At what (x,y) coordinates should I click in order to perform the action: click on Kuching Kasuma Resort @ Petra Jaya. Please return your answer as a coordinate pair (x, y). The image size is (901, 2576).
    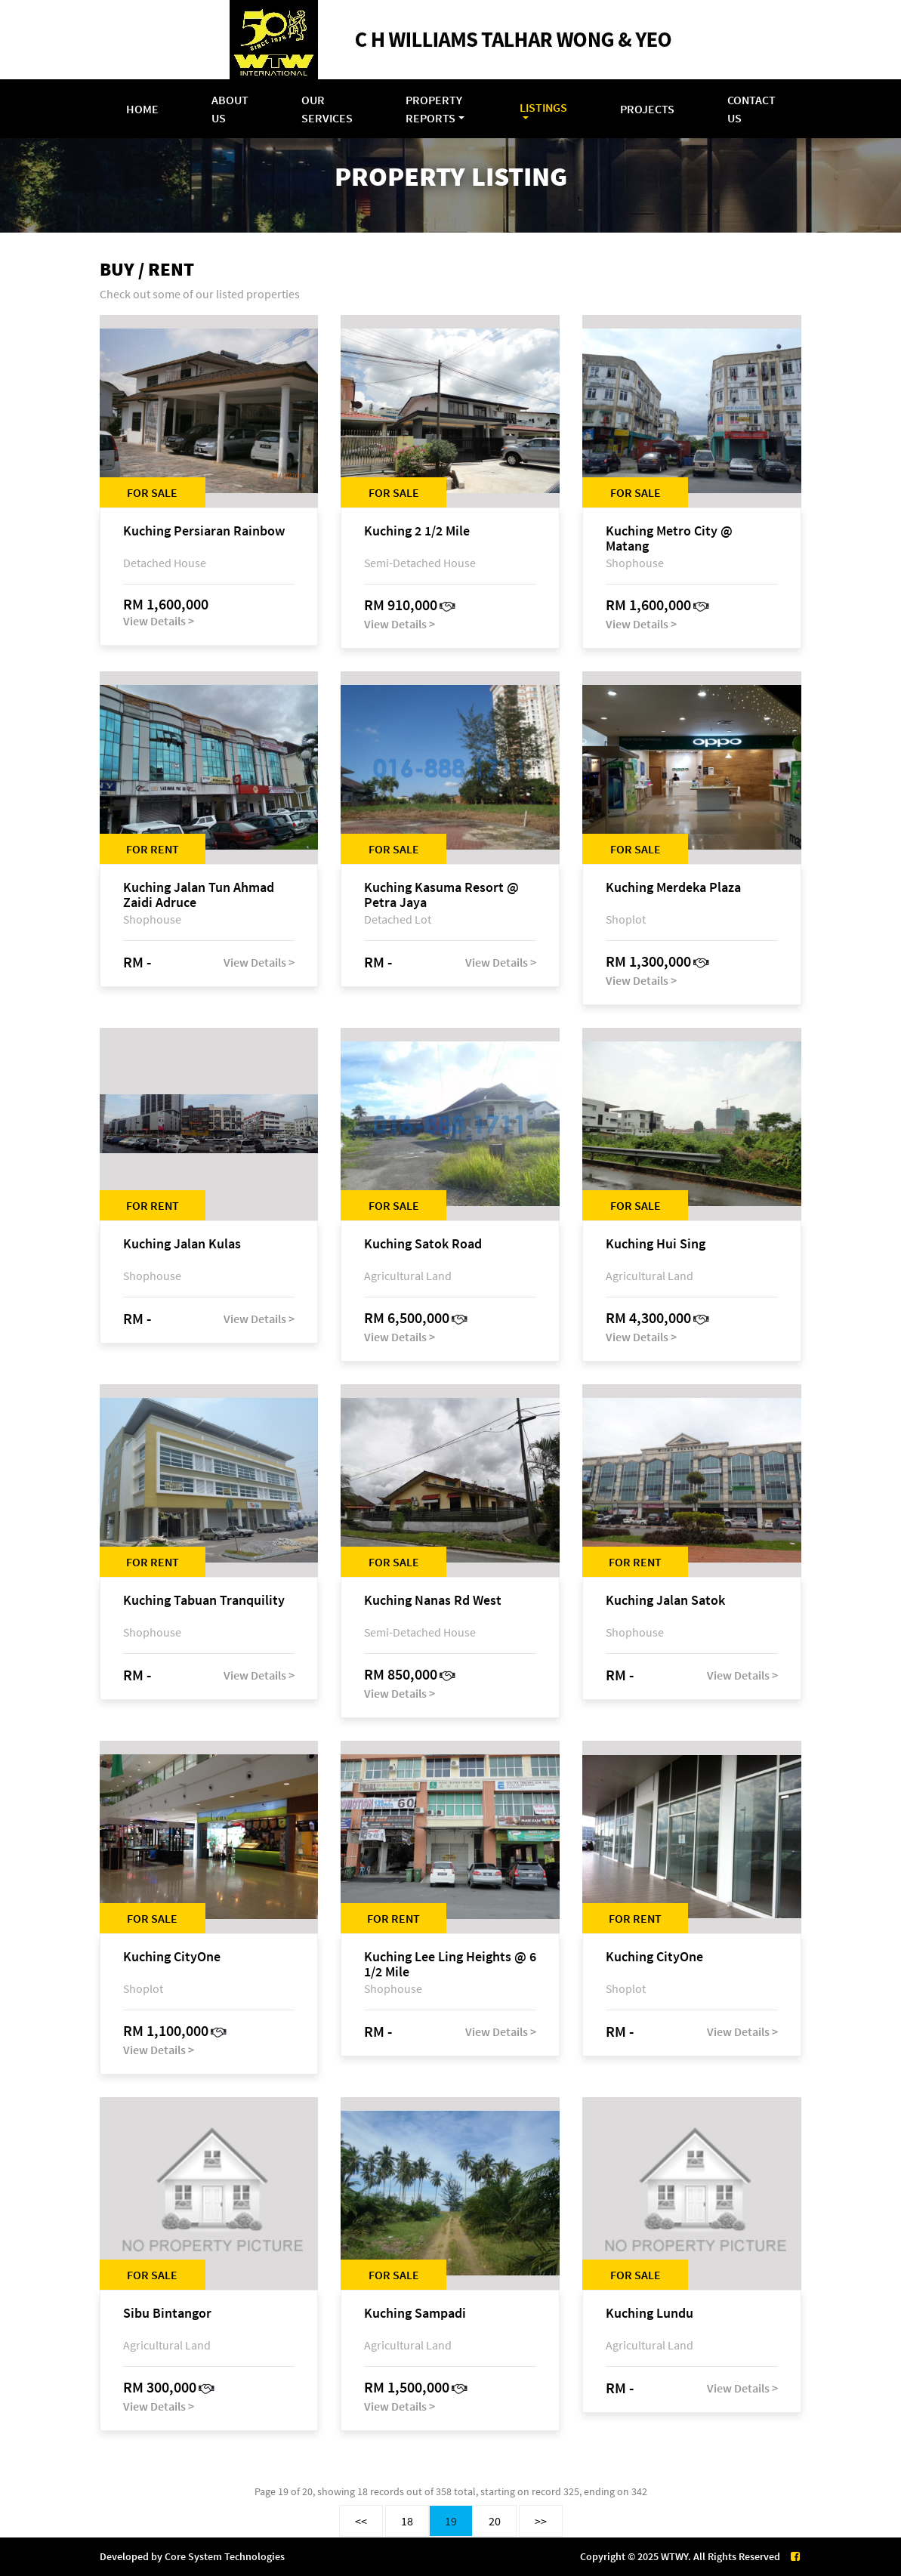
    Looking at the image, I should click on (441, 895).